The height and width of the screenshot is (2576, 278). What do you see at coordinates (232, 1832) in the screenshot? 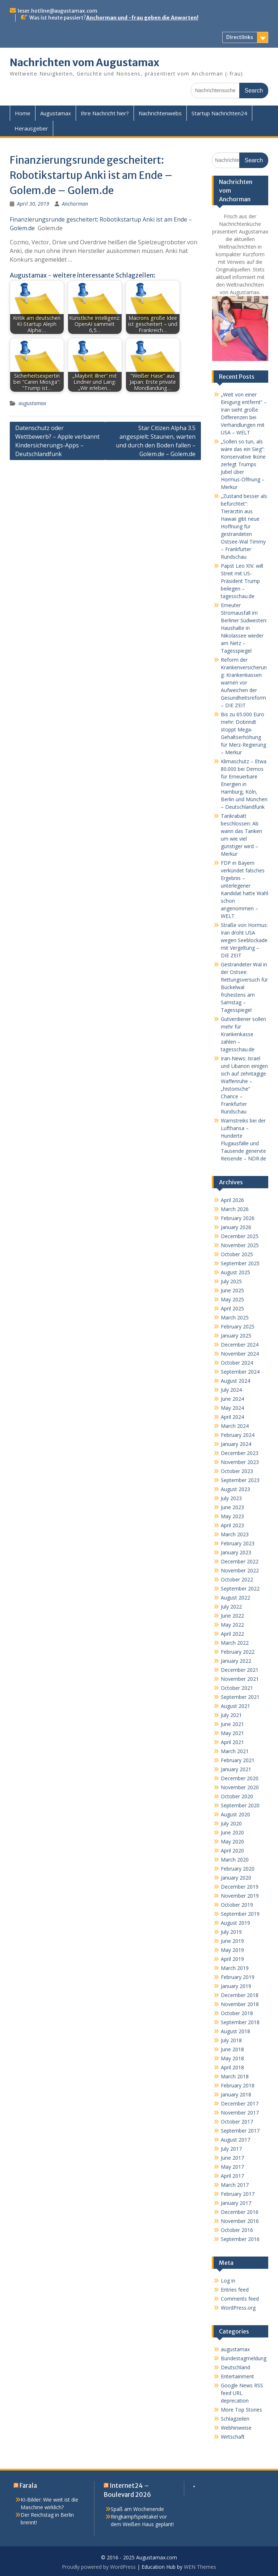
I see `June 2020` at bounding box center [232, 1832].